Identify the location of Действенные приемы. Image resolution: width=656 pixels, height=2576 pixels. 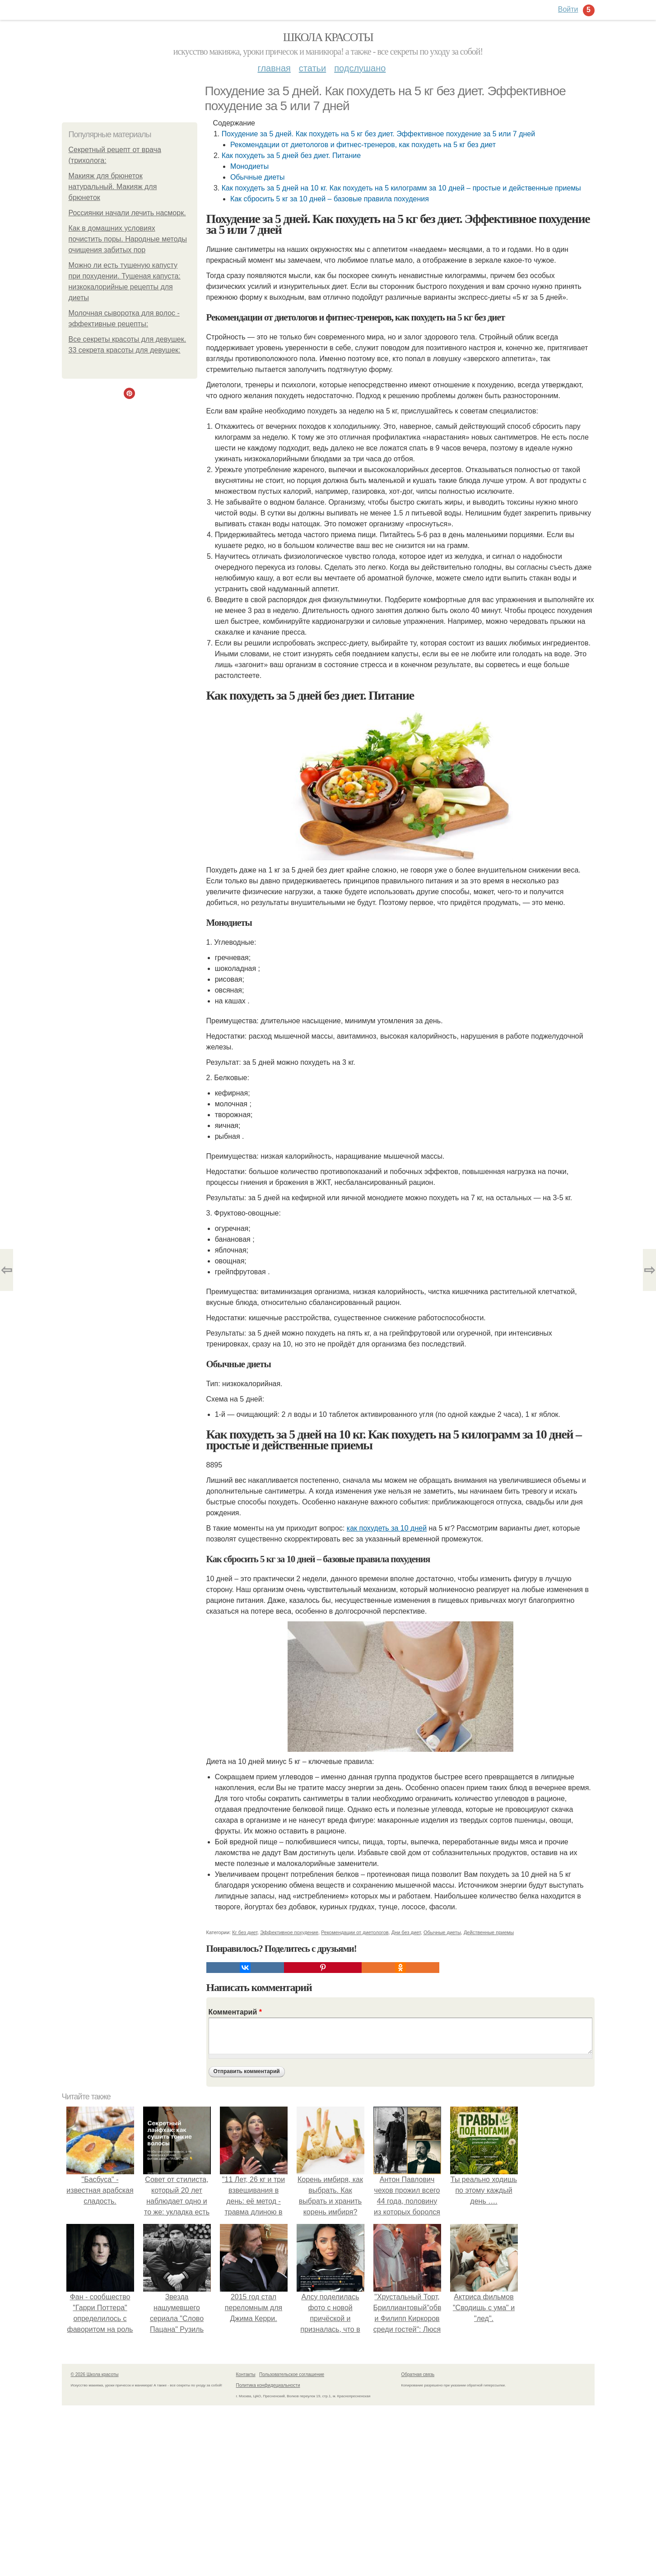
(489, 1932).